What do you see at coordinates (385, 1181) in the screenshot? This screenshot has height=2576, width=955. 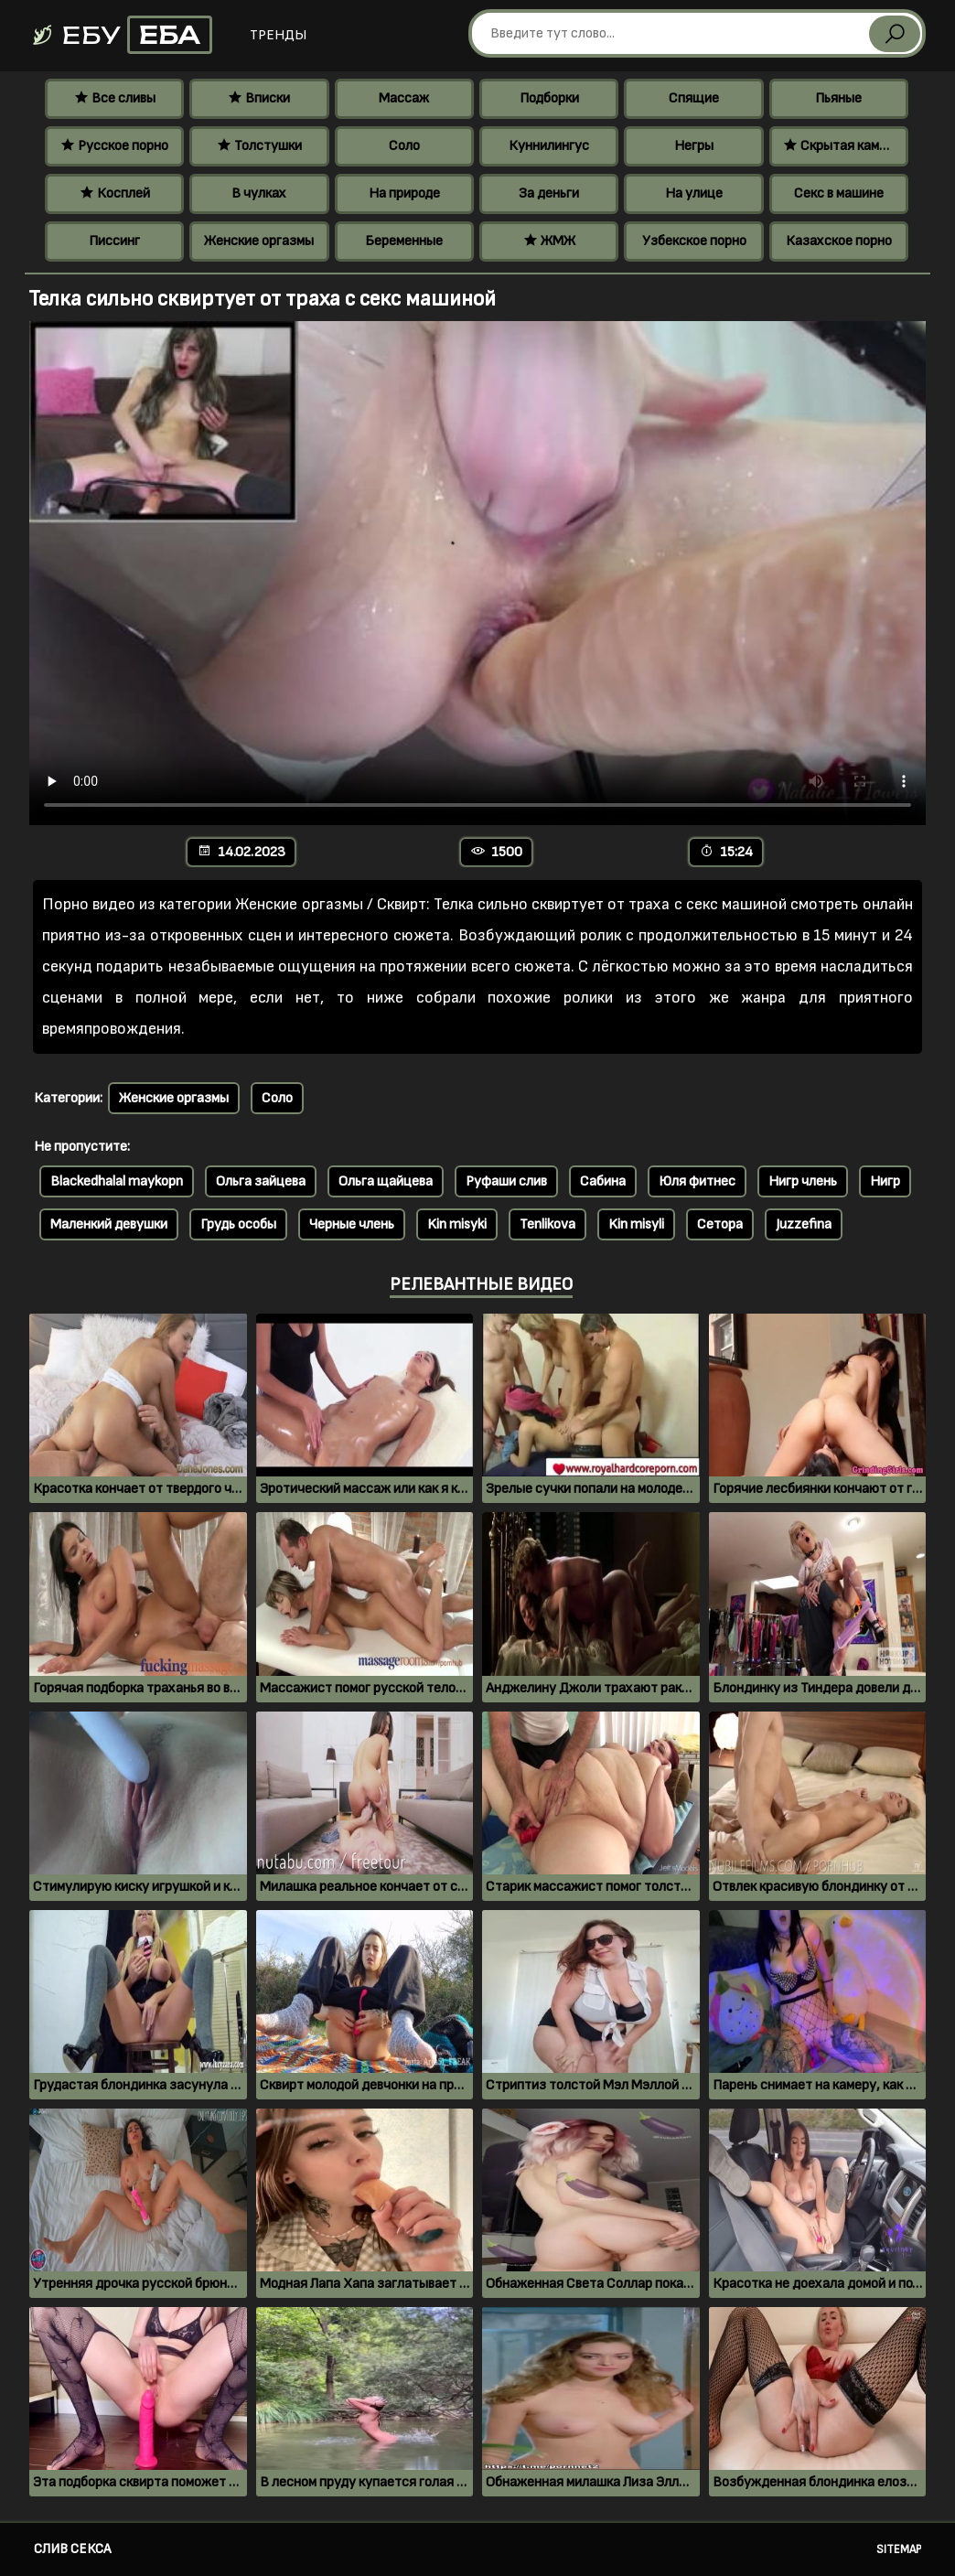 I see `Ольга щайцева` at bounding box center [385, 1181].